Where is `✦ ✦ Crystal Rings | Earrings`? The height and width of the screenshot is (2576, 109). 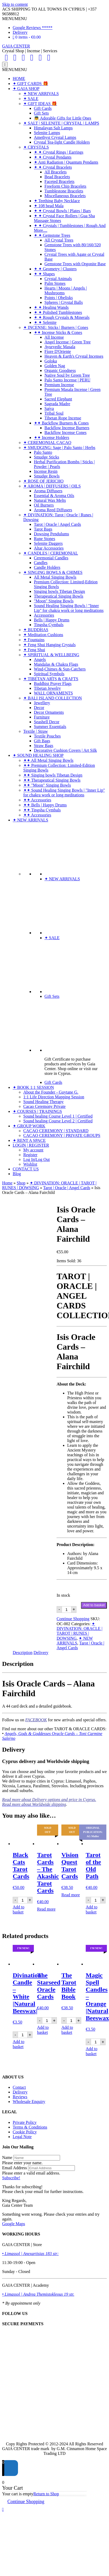
✦ ✦ Crystal Rings | Earrings is located at coordinates (58, 152).